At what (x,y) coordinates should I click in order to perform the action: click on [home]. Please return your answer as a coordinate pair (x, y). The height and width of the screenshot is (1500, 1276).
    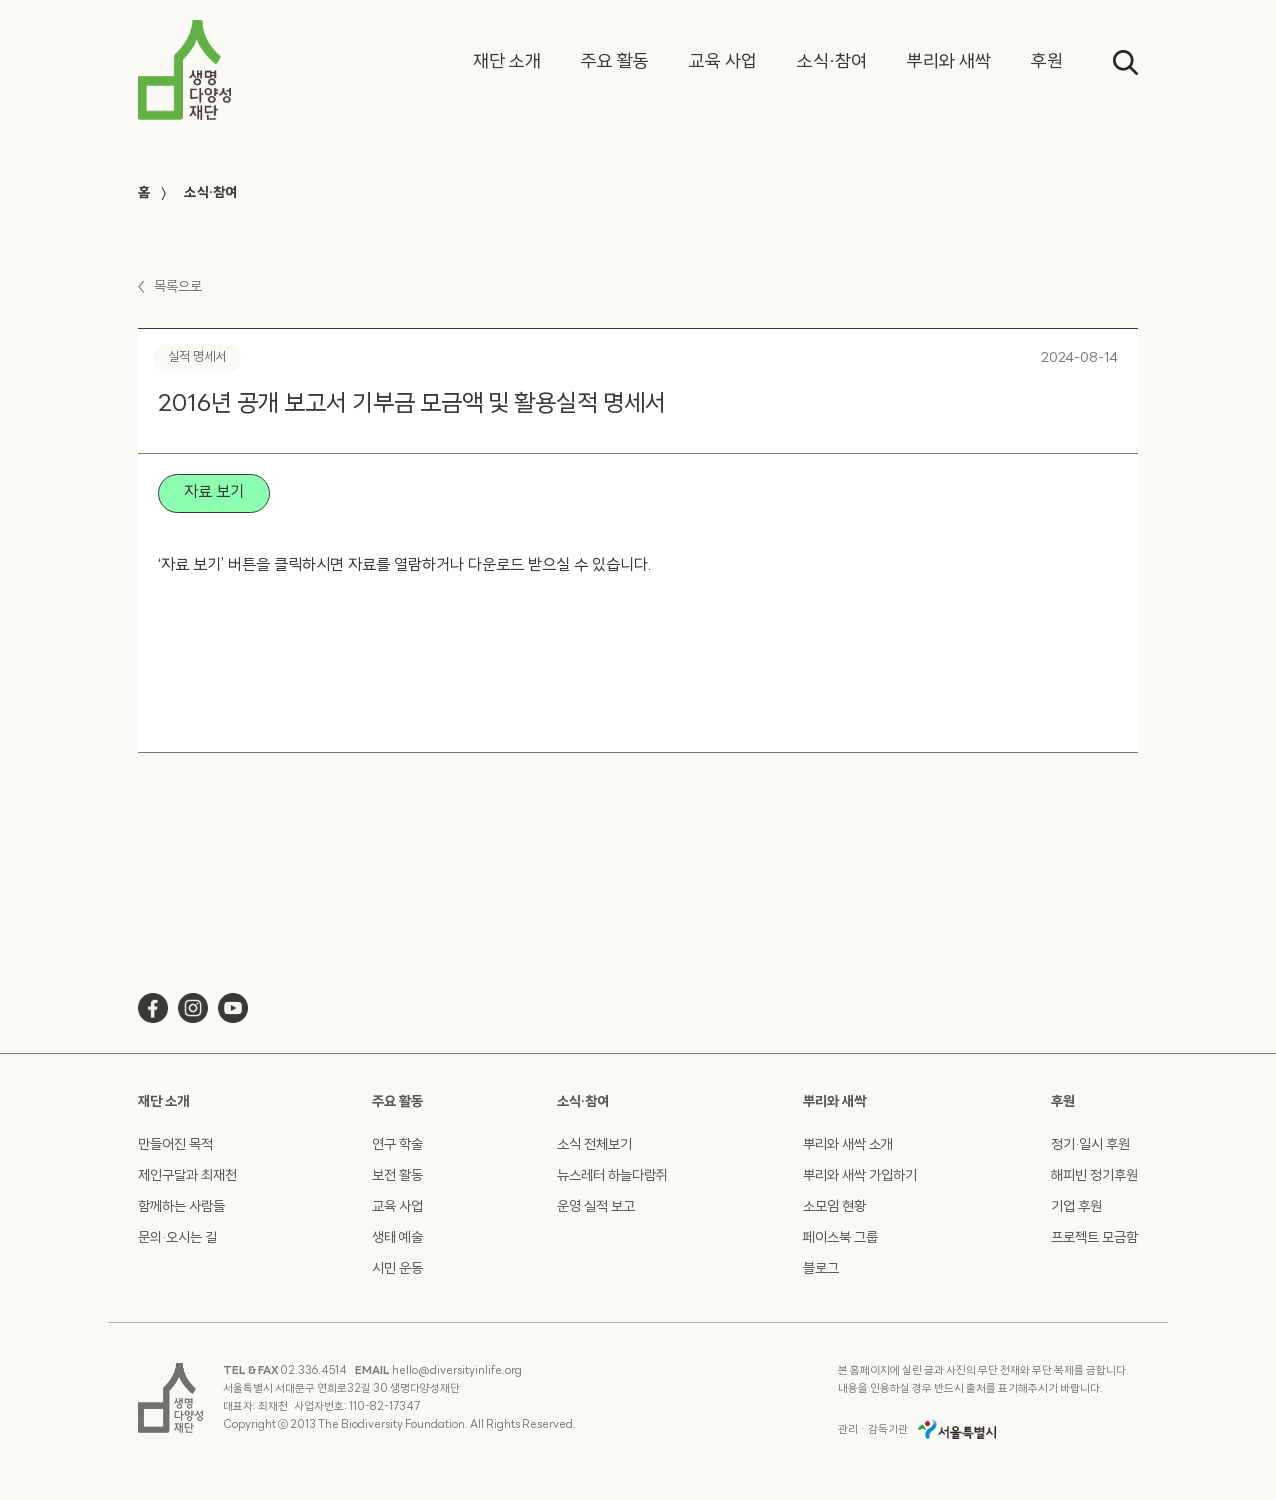
    Looking at the image, I should click on (184, 70).